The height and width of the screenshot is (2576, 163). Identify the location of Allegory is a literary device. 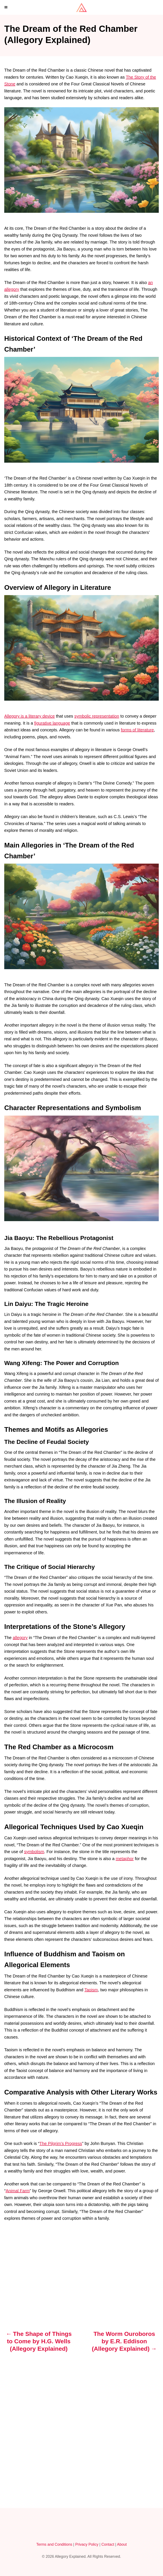
(29, 716).